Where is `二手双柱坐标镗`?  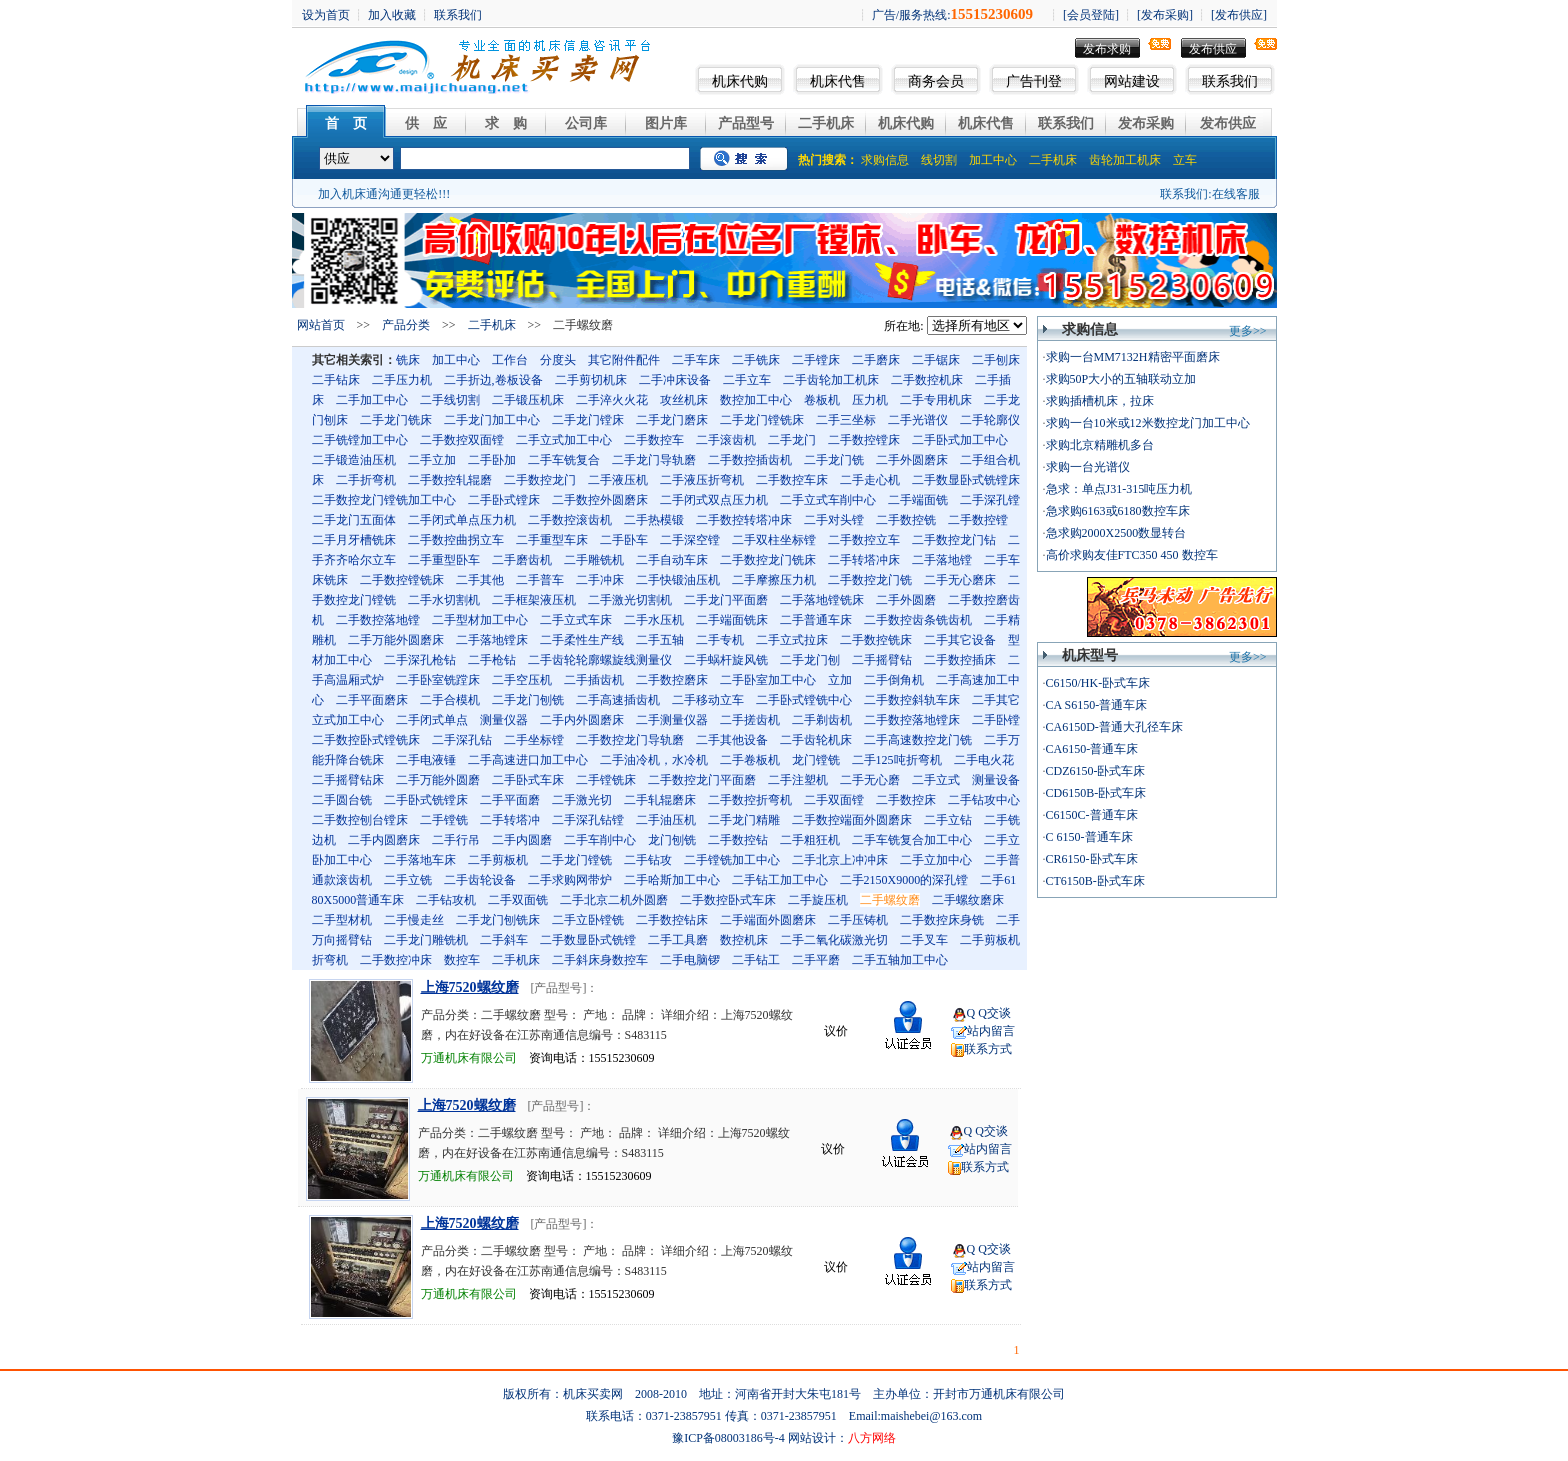
二手双柱坐标镗 is located at coordinates (774, 540).